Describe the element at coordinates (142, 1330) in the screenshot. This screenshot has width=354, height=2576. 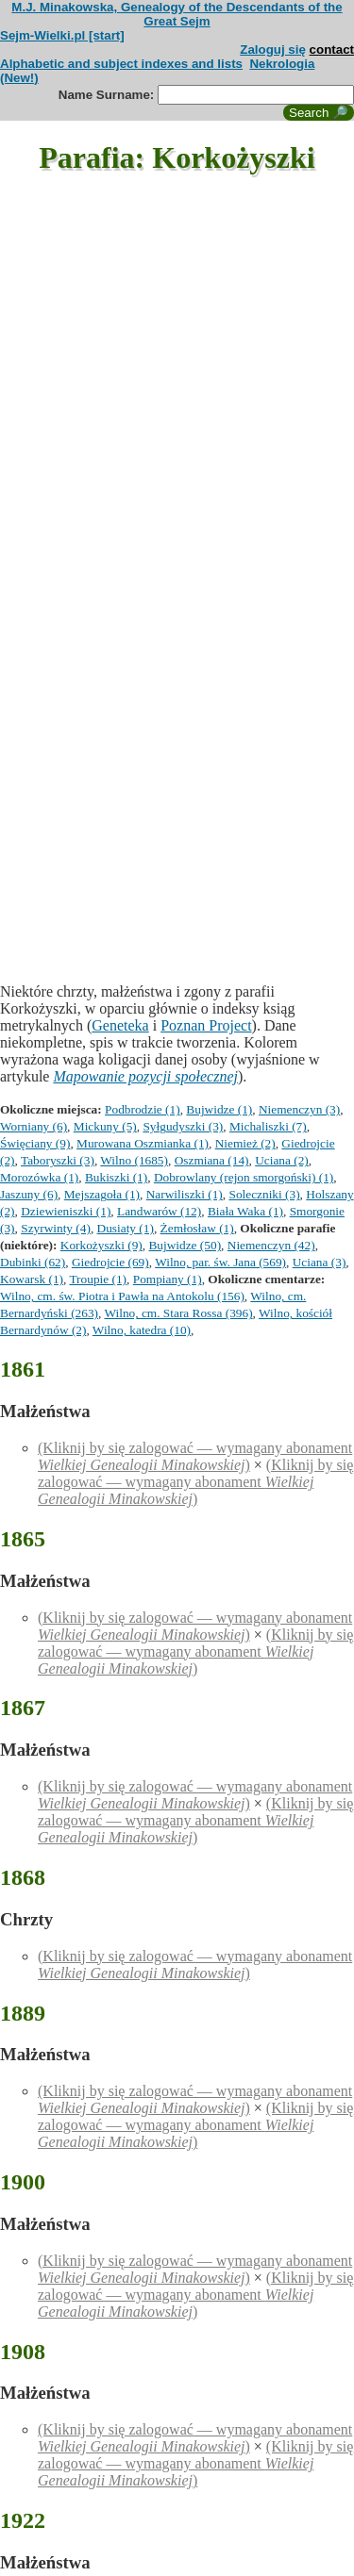
I see `Wilno, katedra (10)` at that location.